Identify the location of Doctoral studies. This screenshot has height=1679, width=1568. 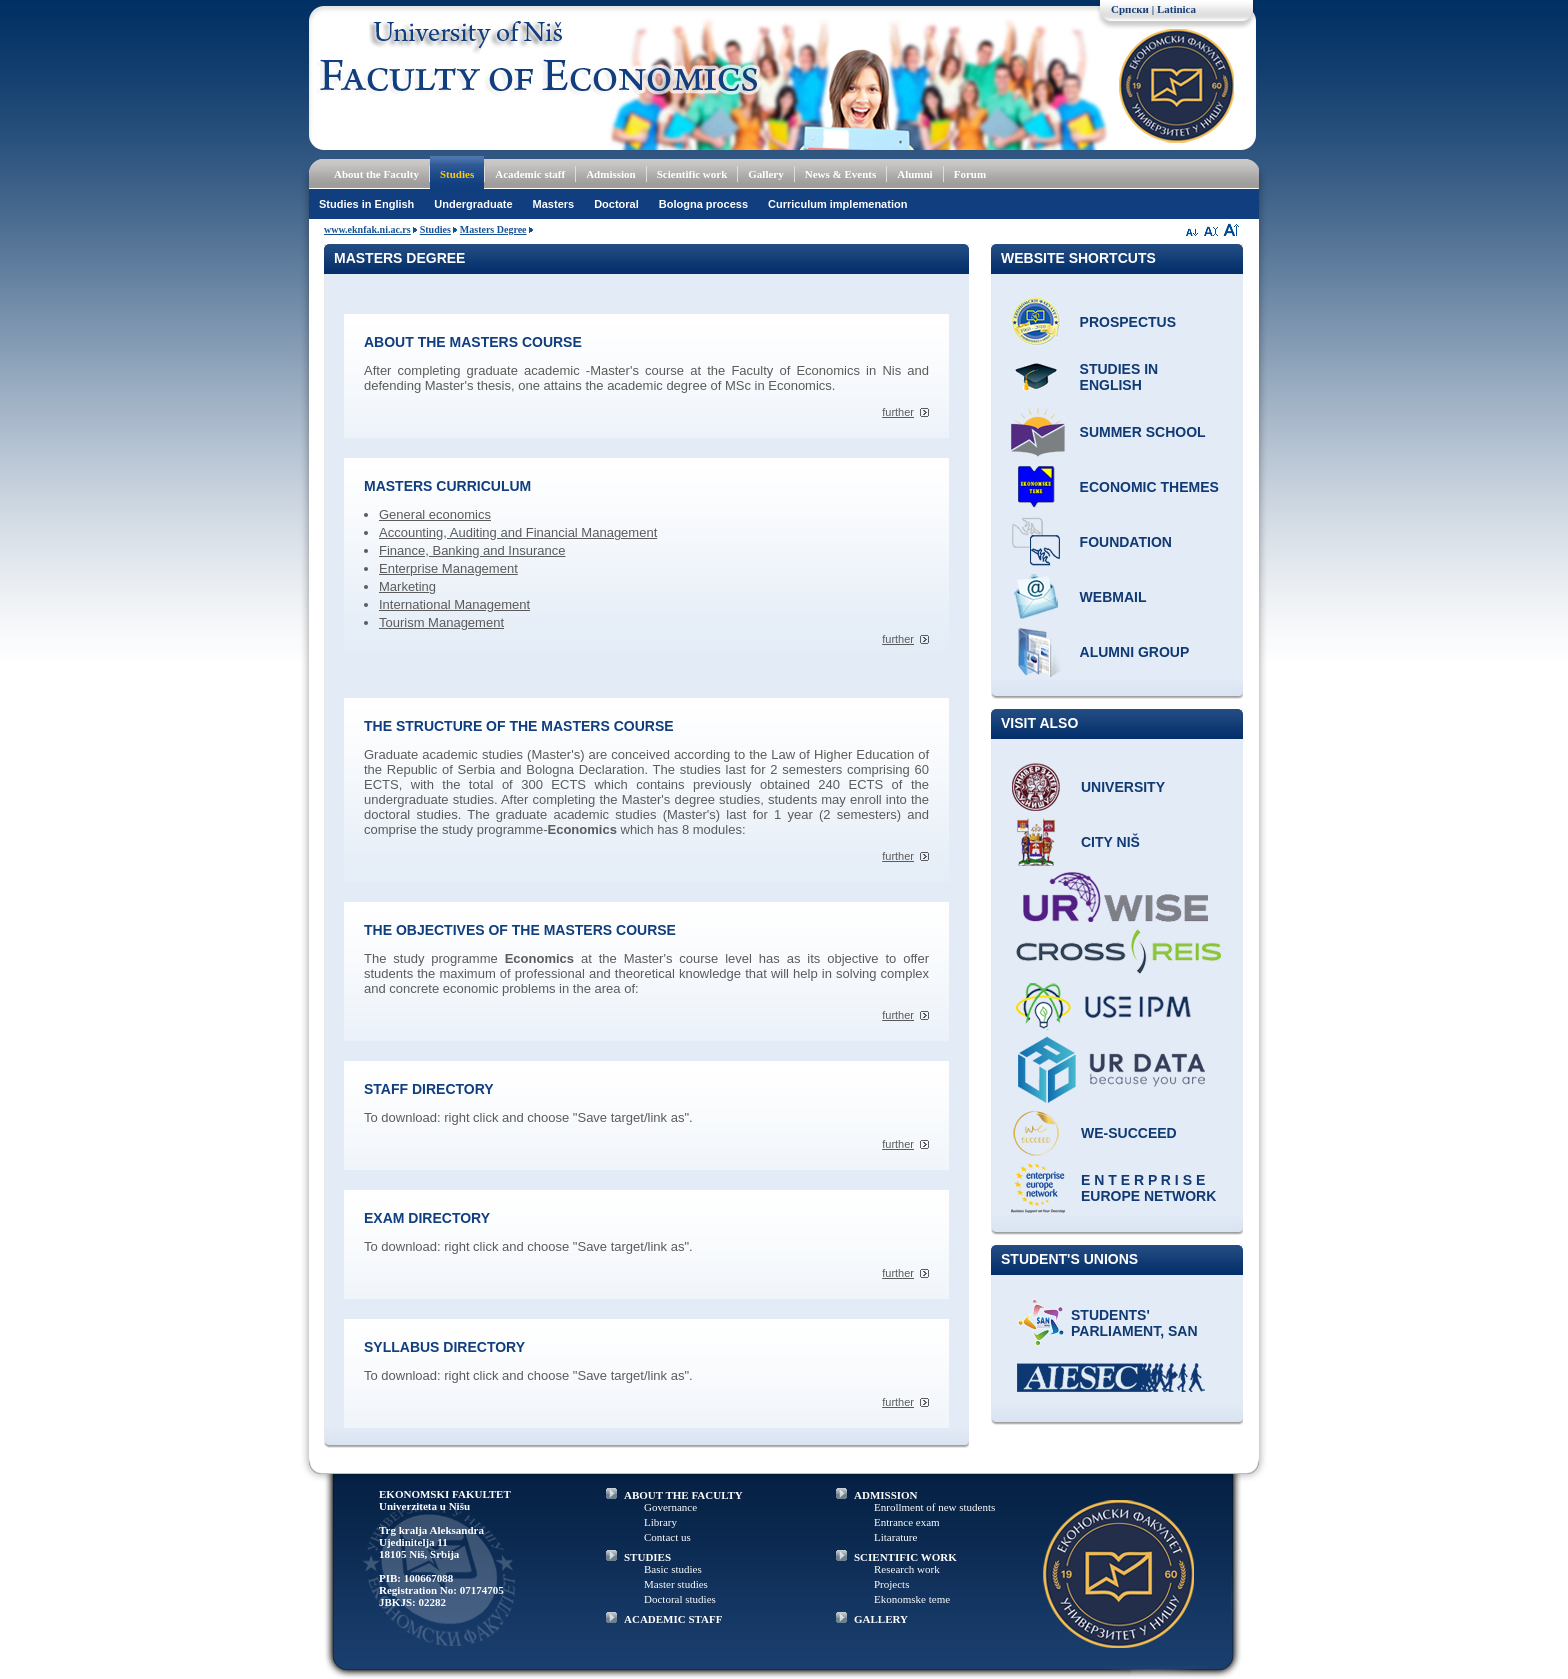
(680, 1599).